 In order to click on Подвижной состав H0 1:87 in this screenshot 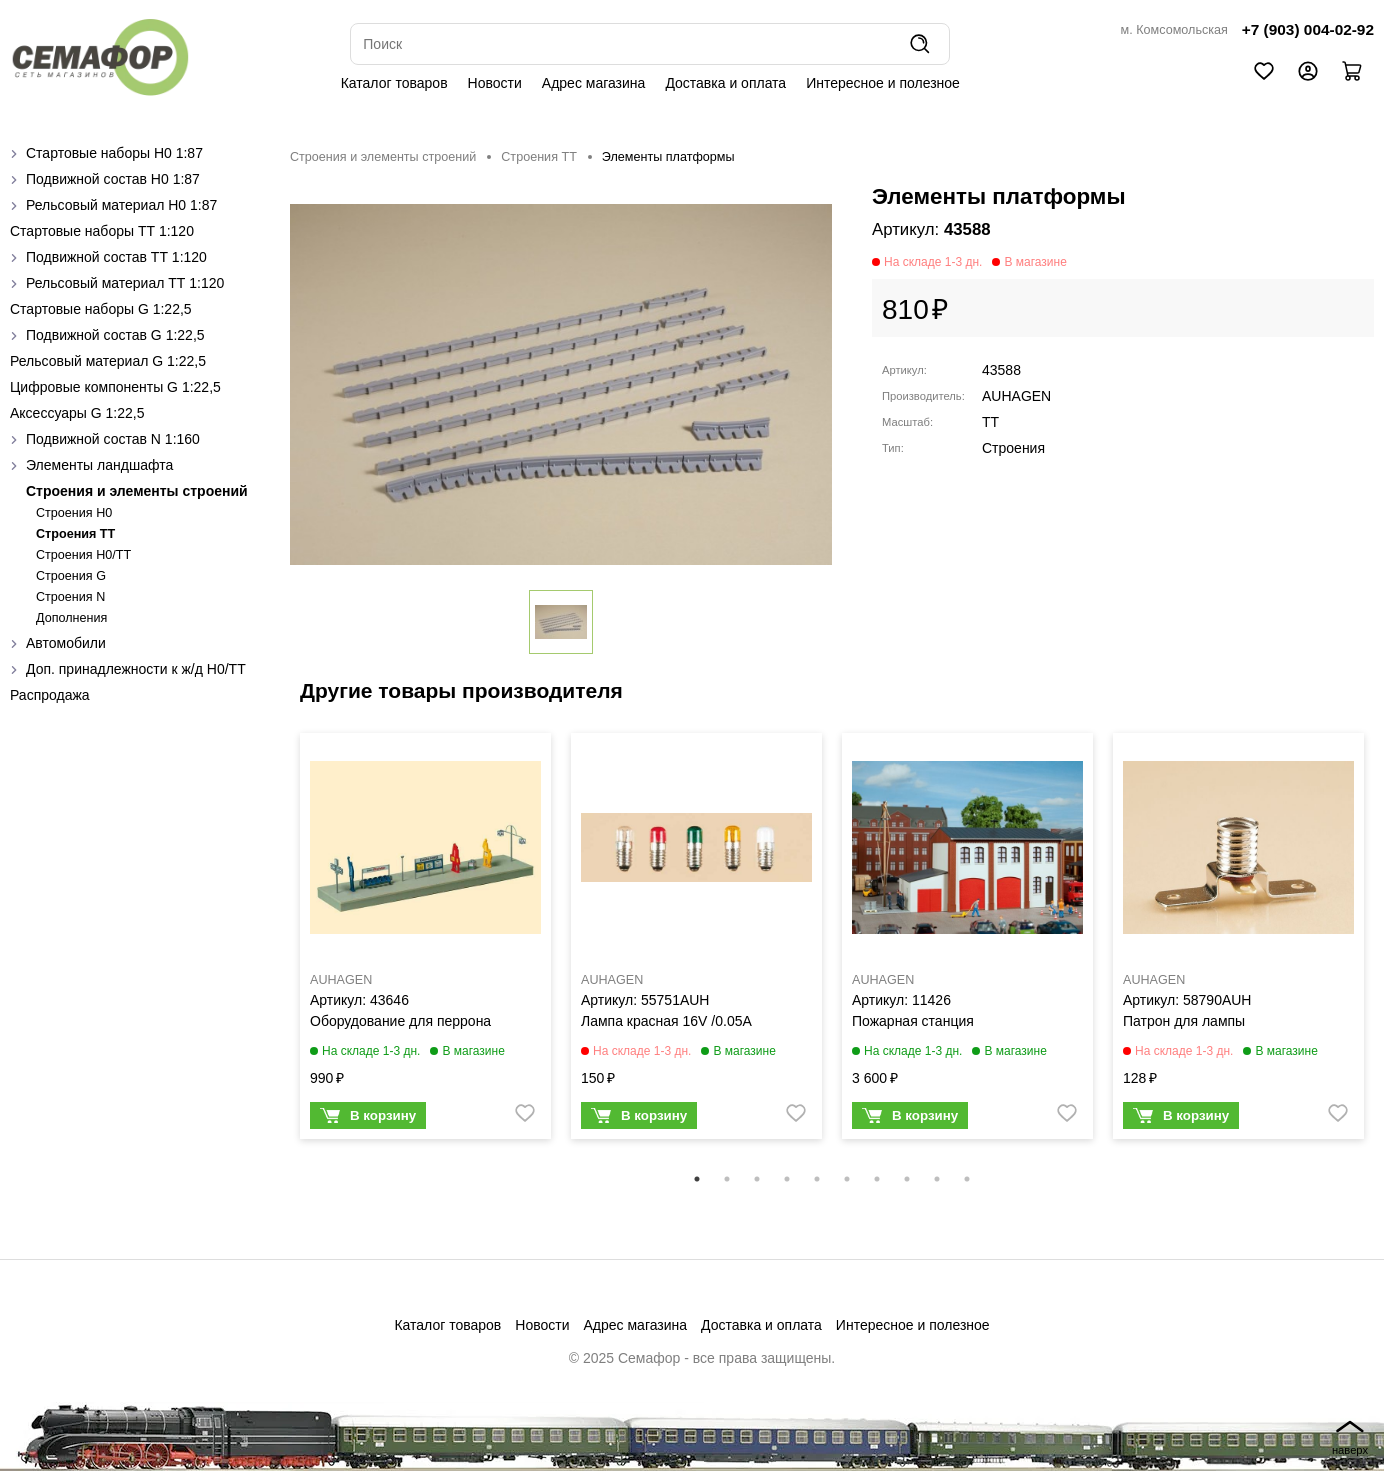, I will do `click(113, 179)`.